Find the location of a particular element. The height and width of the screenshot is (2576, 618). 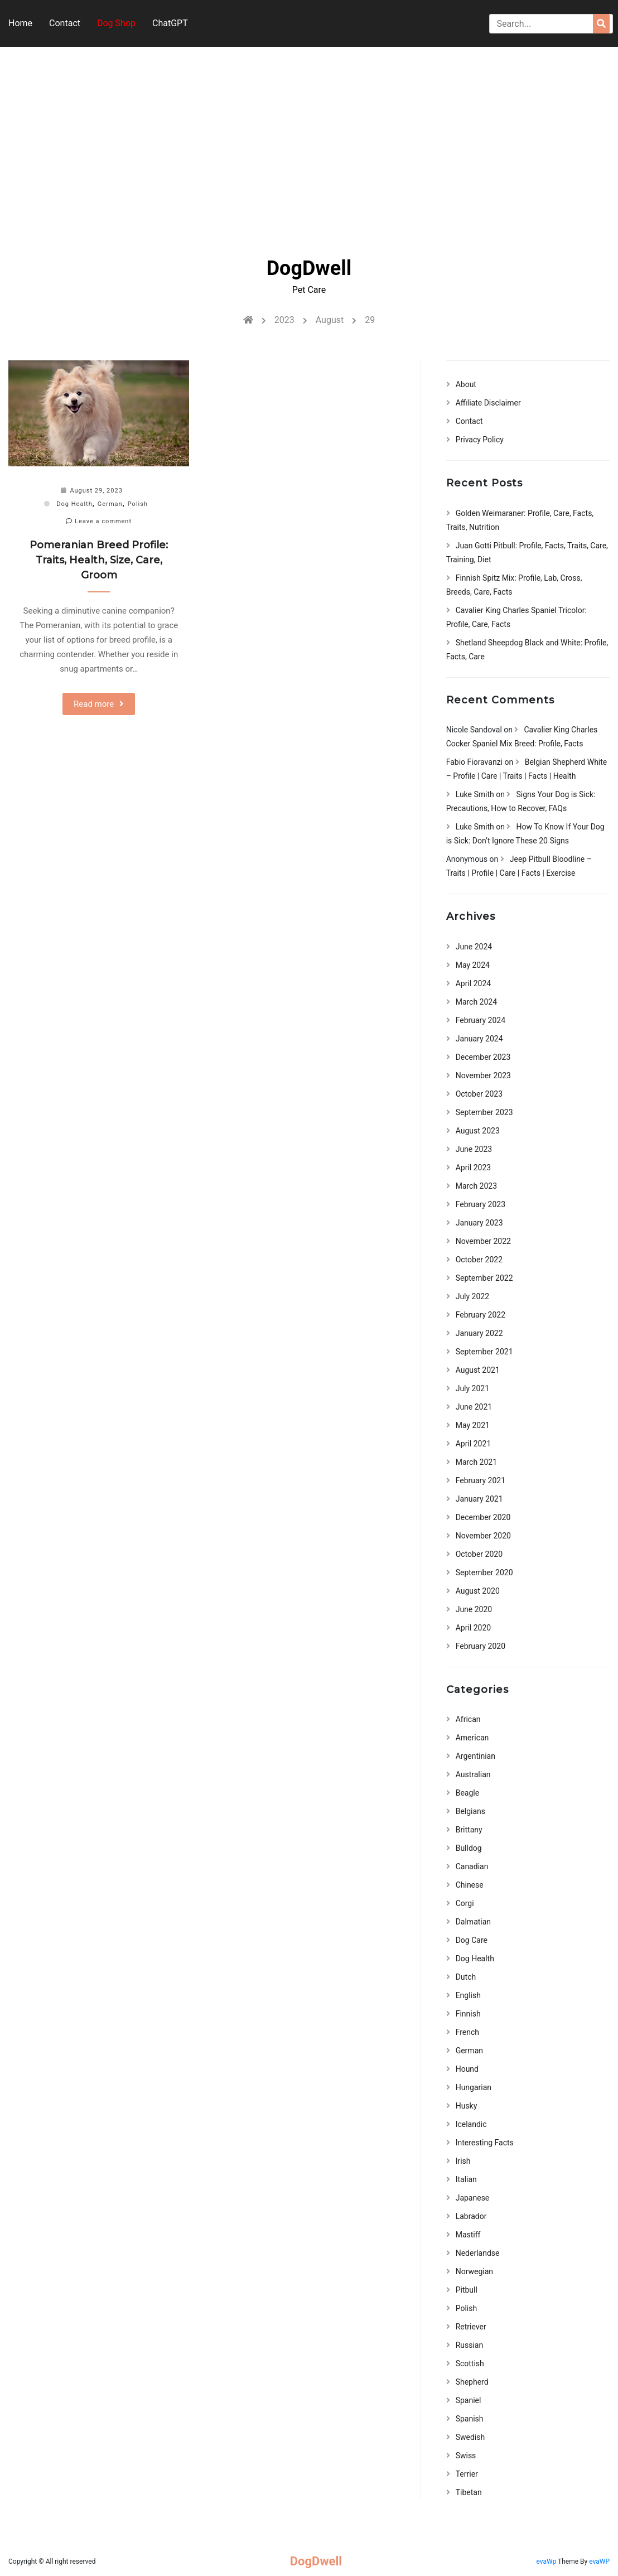

July 2021 is located at coordinates (472, 1388).